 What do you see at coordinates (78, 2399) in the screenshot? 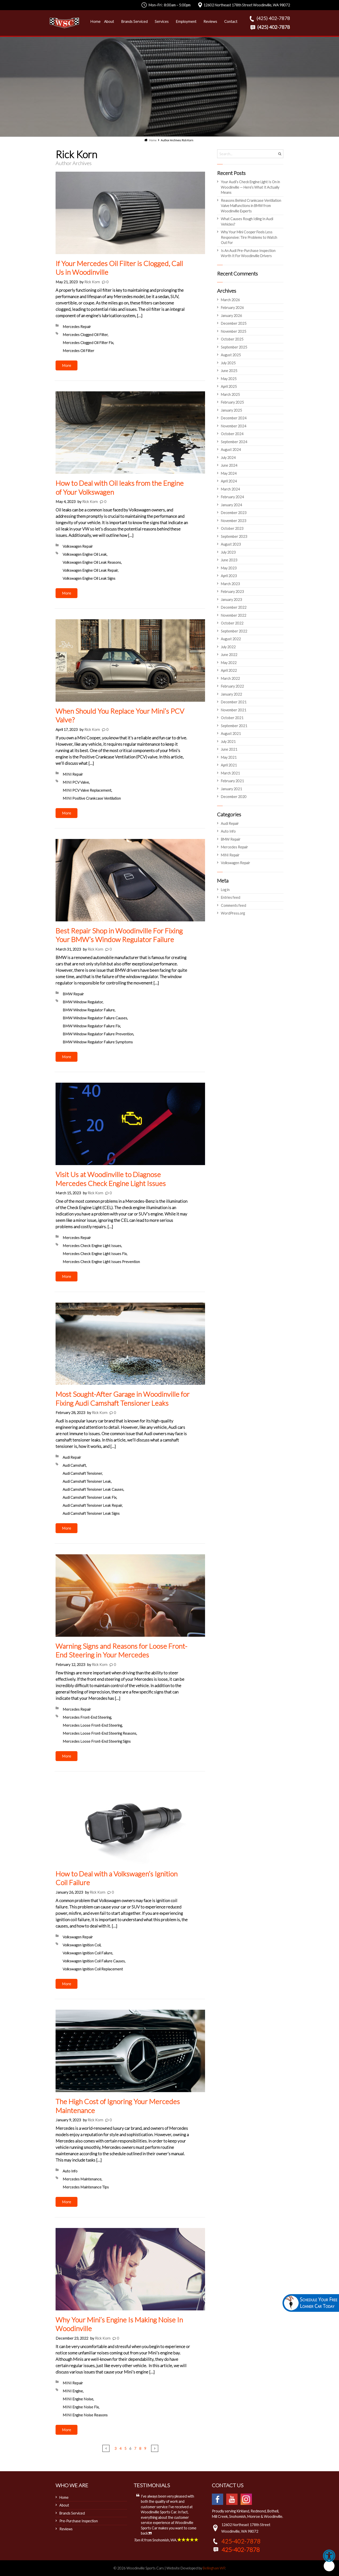
I see `MINI Engine Noise` at bounding box center [78, 2399].